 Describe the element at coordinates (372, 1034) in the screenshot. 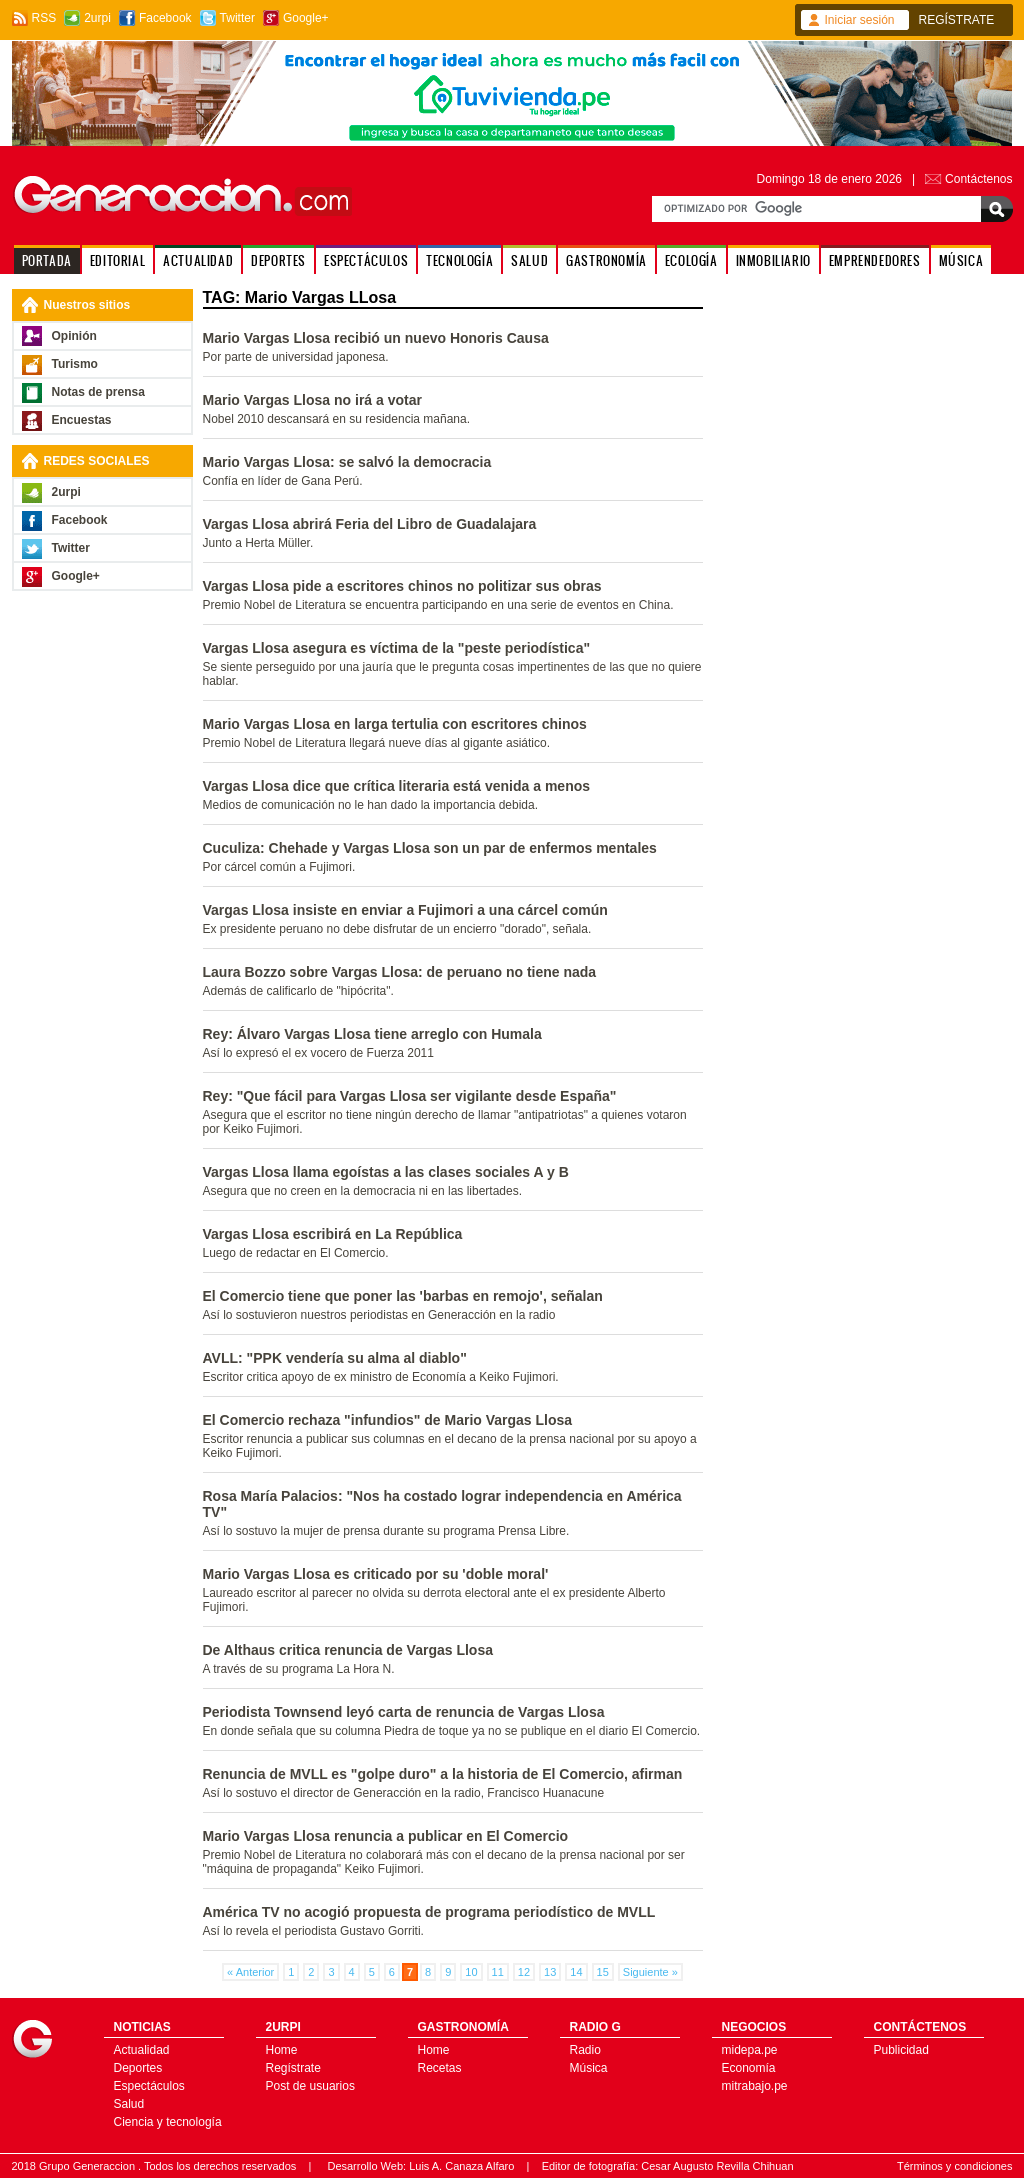

I see `Rey: Álvaro Vargas Llosa tiene arreglo con Humala` at that location.